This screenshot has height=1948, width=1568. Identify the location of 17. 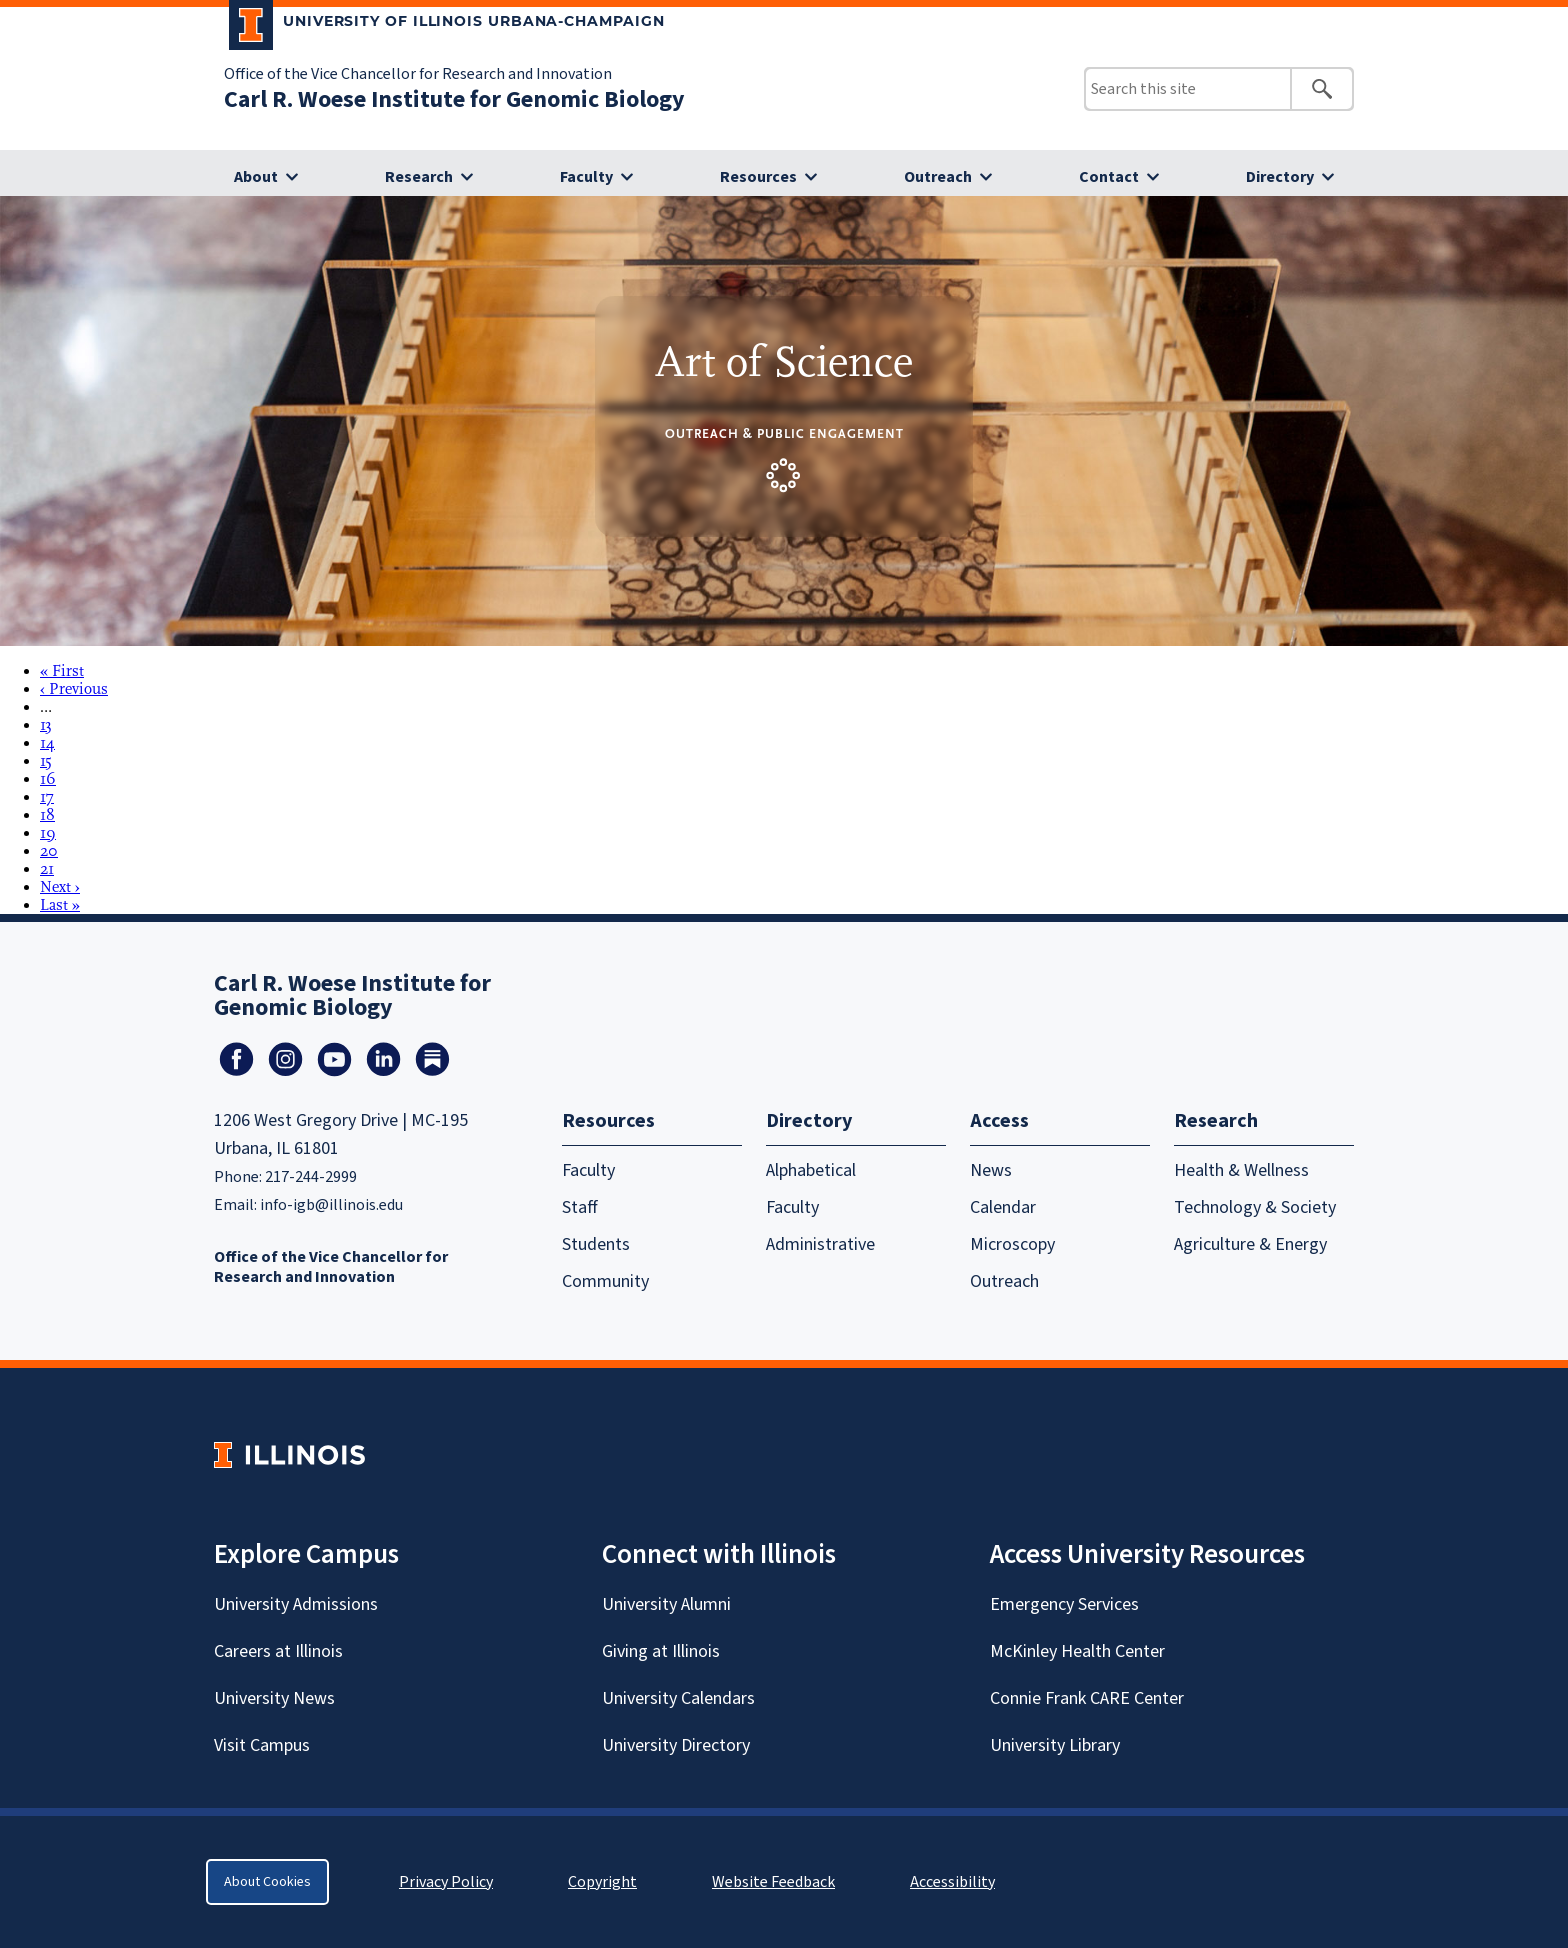
(47, 797).